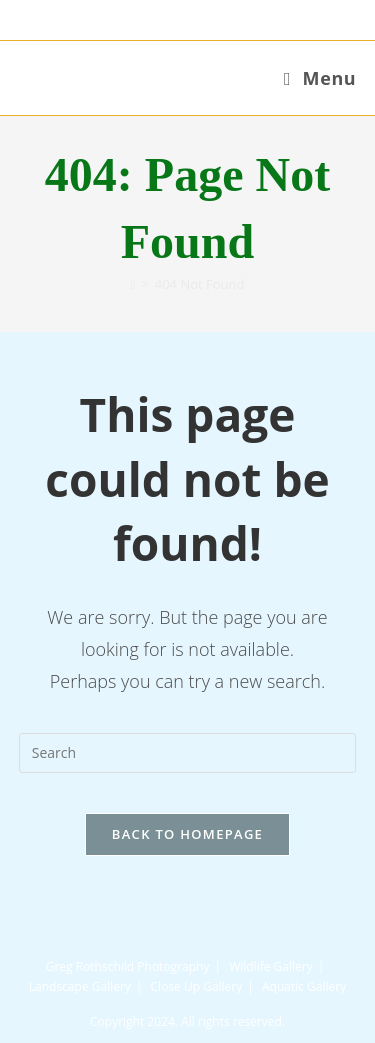 Image resolution: width=375 pixels, height=1043 pixels. What do you see at coordinates (133, 284) in the screenshot?
I see `[Home]` at bounding box center [133, 284].